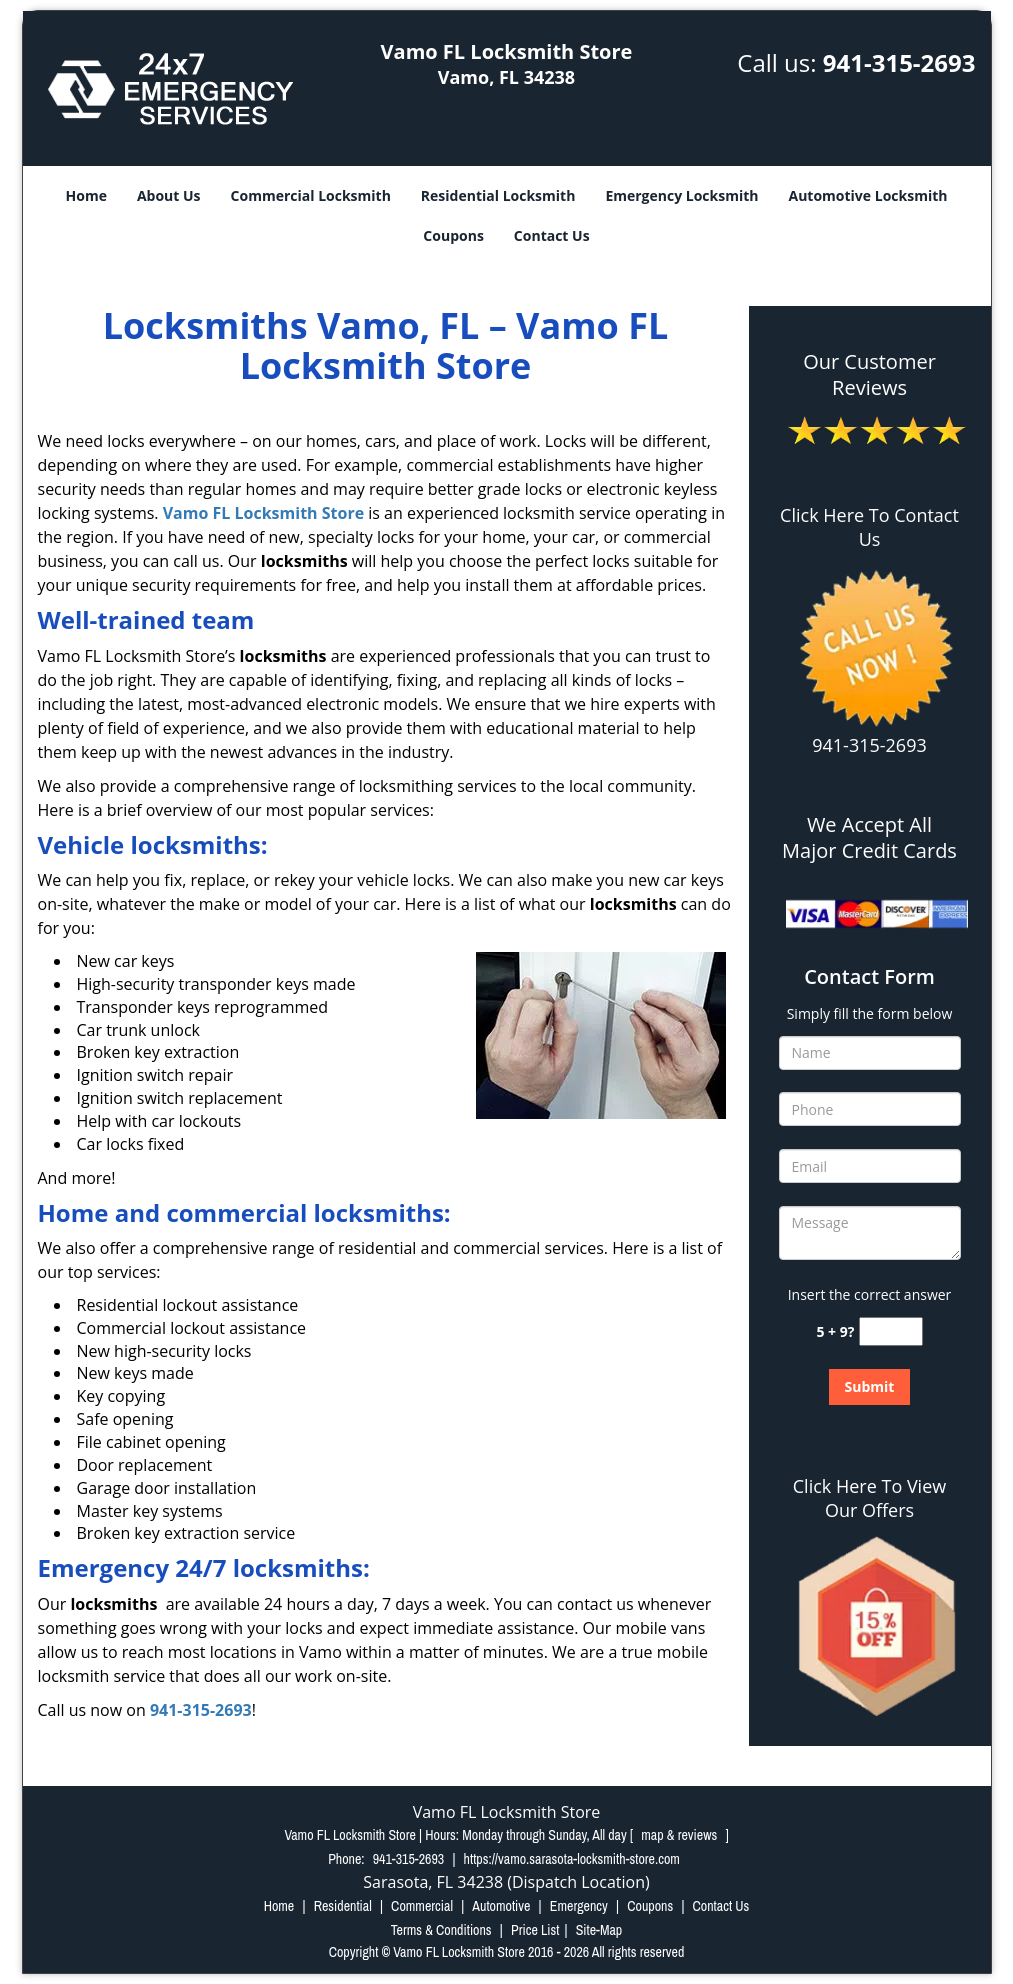  What do you see at coordinates (501, 1906) in the screenshot?
I see `Automotive` at bounding box center [501, 1906].